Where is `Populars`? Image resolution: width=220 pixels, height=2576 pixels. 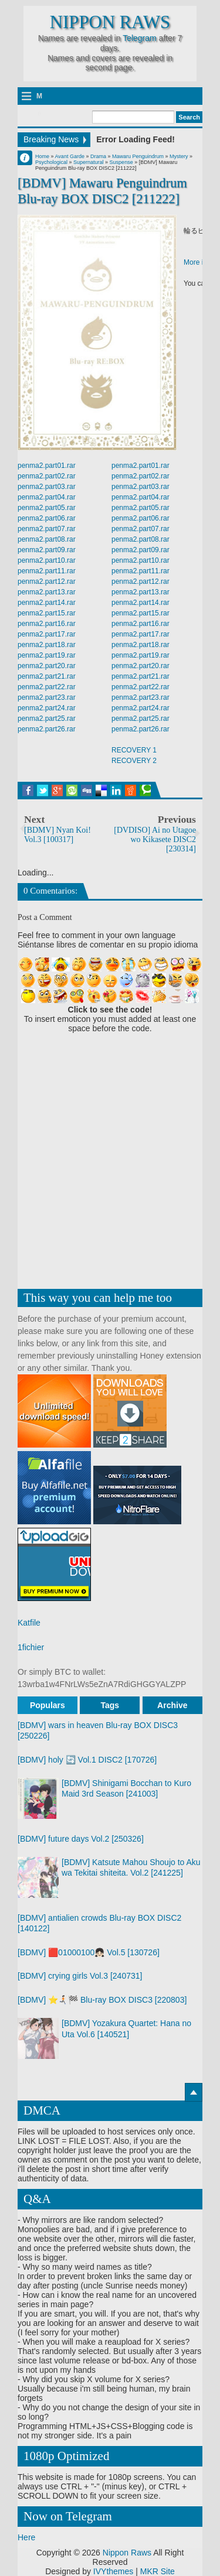
Populars is located at coordinates (47, 1705).